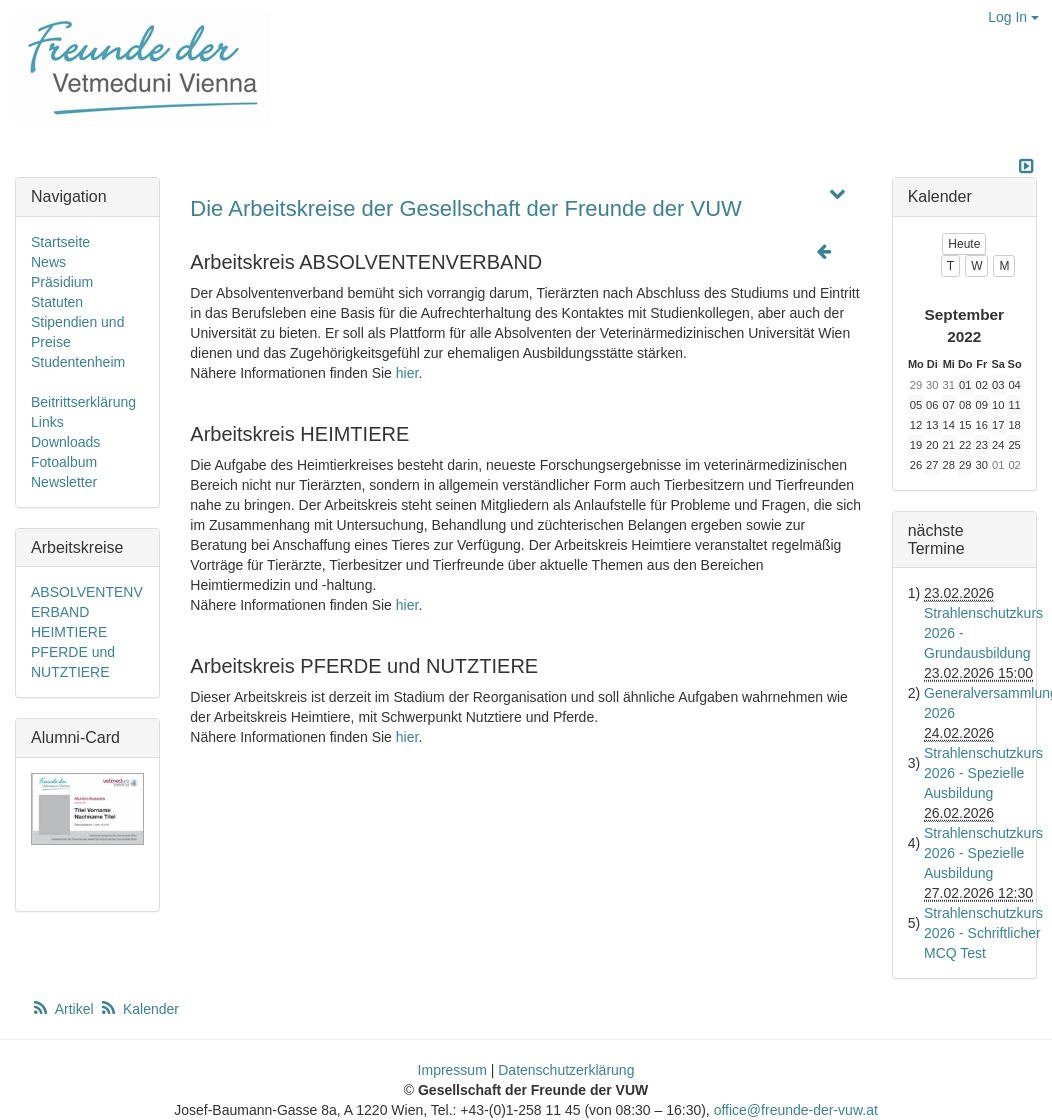 The width and height of the screenshot is (1052, 1120). Describe the element at coordinates (139, 1009) in the screenshot. I see `Kalender` at that location.